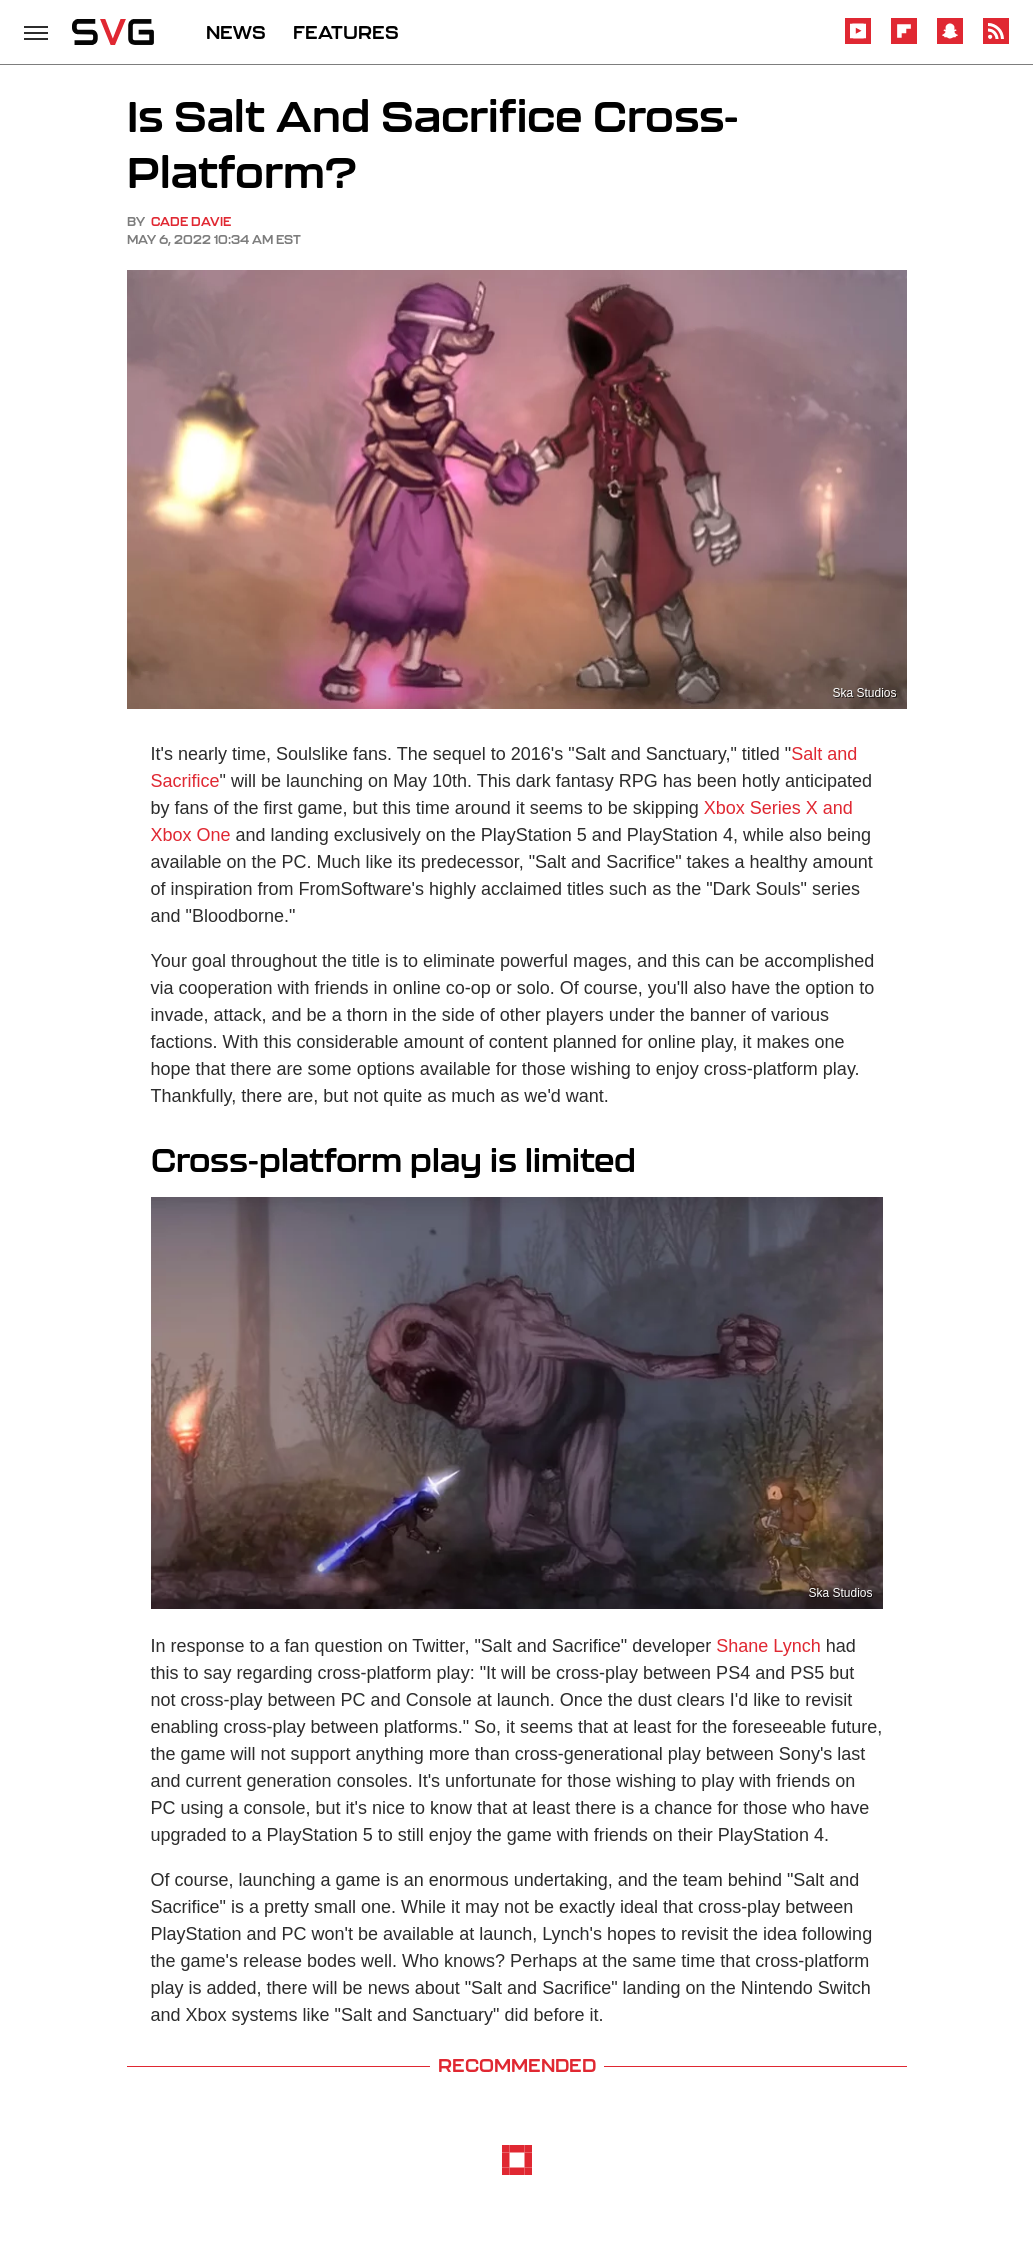 The width and height of the screenshot is (1033, 2244). Describe the element at coordinates (858, 40) in the screenshot. I see `[YouTube]` at that location.